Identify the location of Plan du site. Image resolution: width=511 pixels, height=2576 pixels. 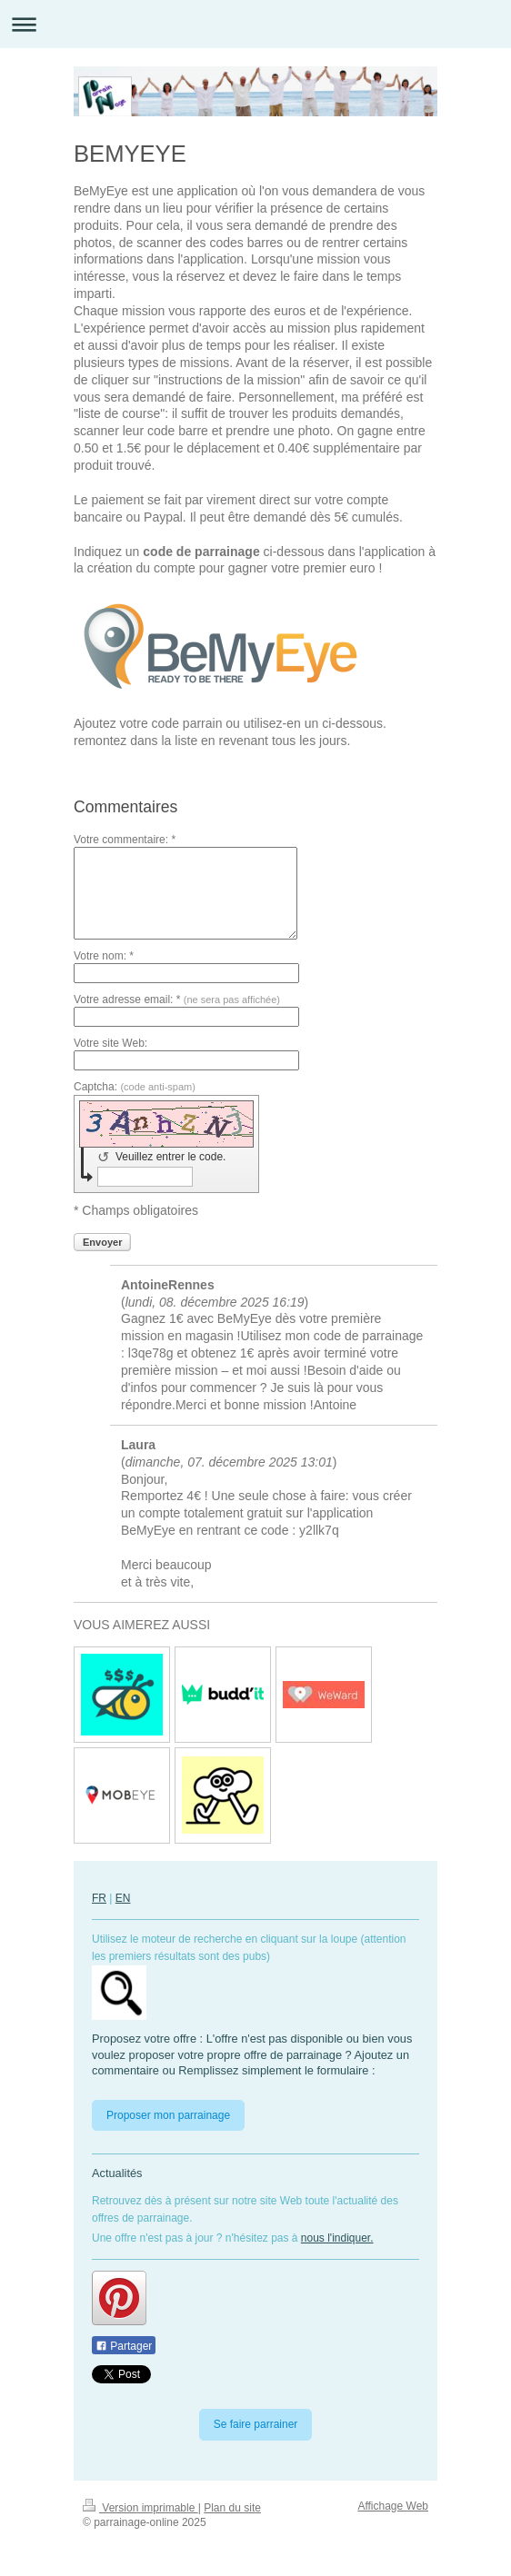
(232, 2507).